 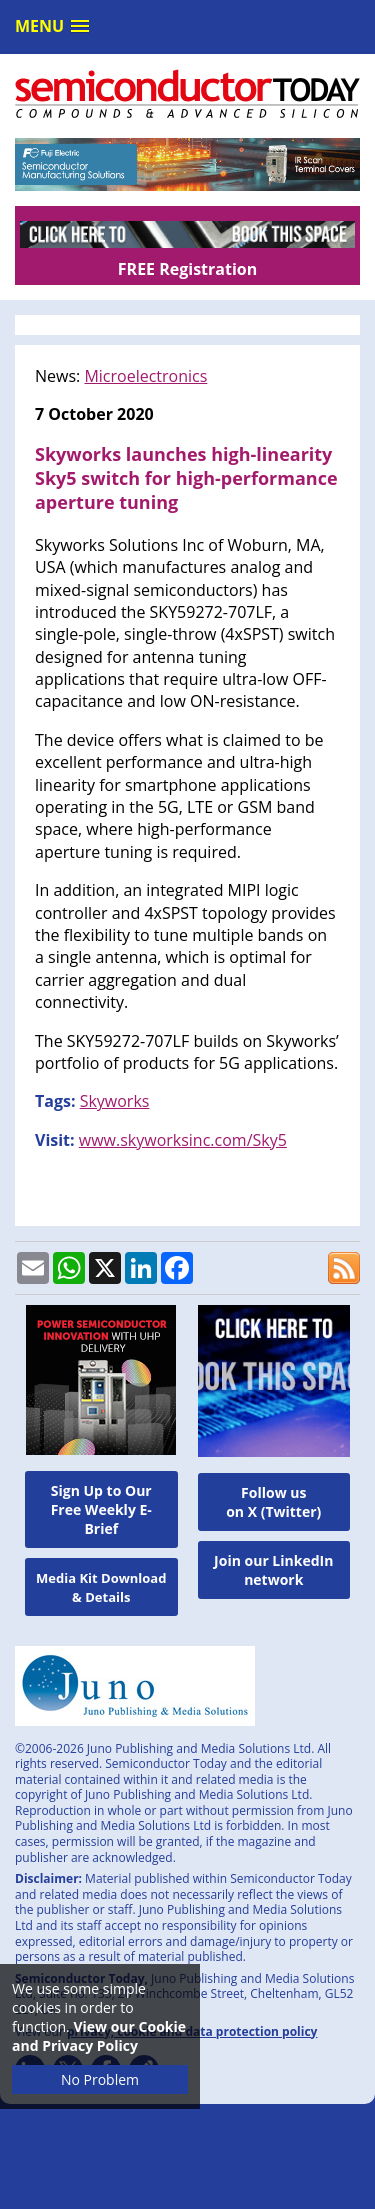 I want to click on Skyworks, so click(x=115, y=1101).